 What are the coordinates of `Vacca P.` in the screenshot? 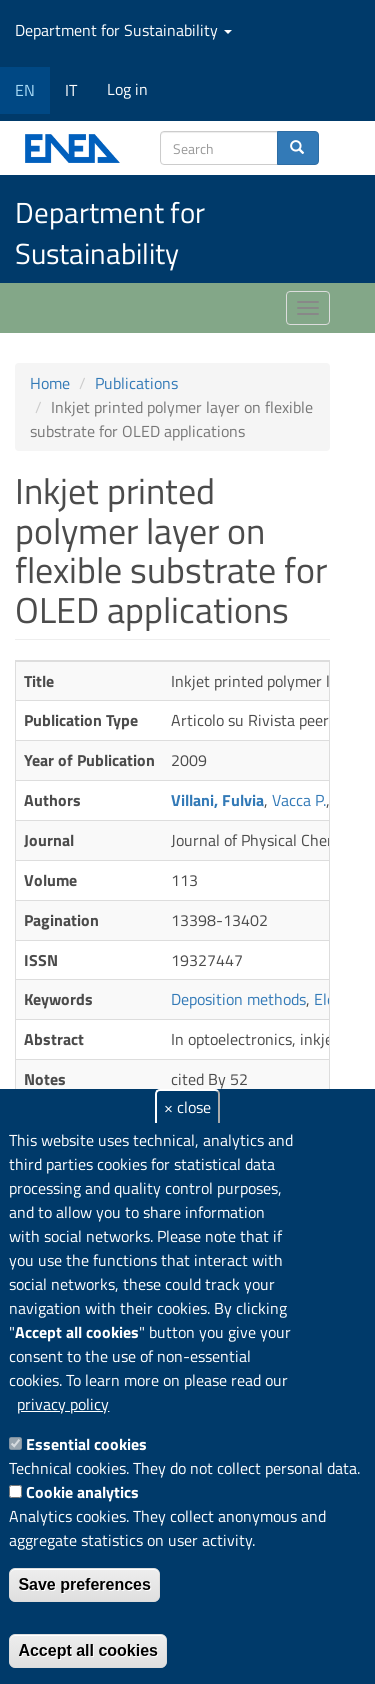 It's located at (299, 800).